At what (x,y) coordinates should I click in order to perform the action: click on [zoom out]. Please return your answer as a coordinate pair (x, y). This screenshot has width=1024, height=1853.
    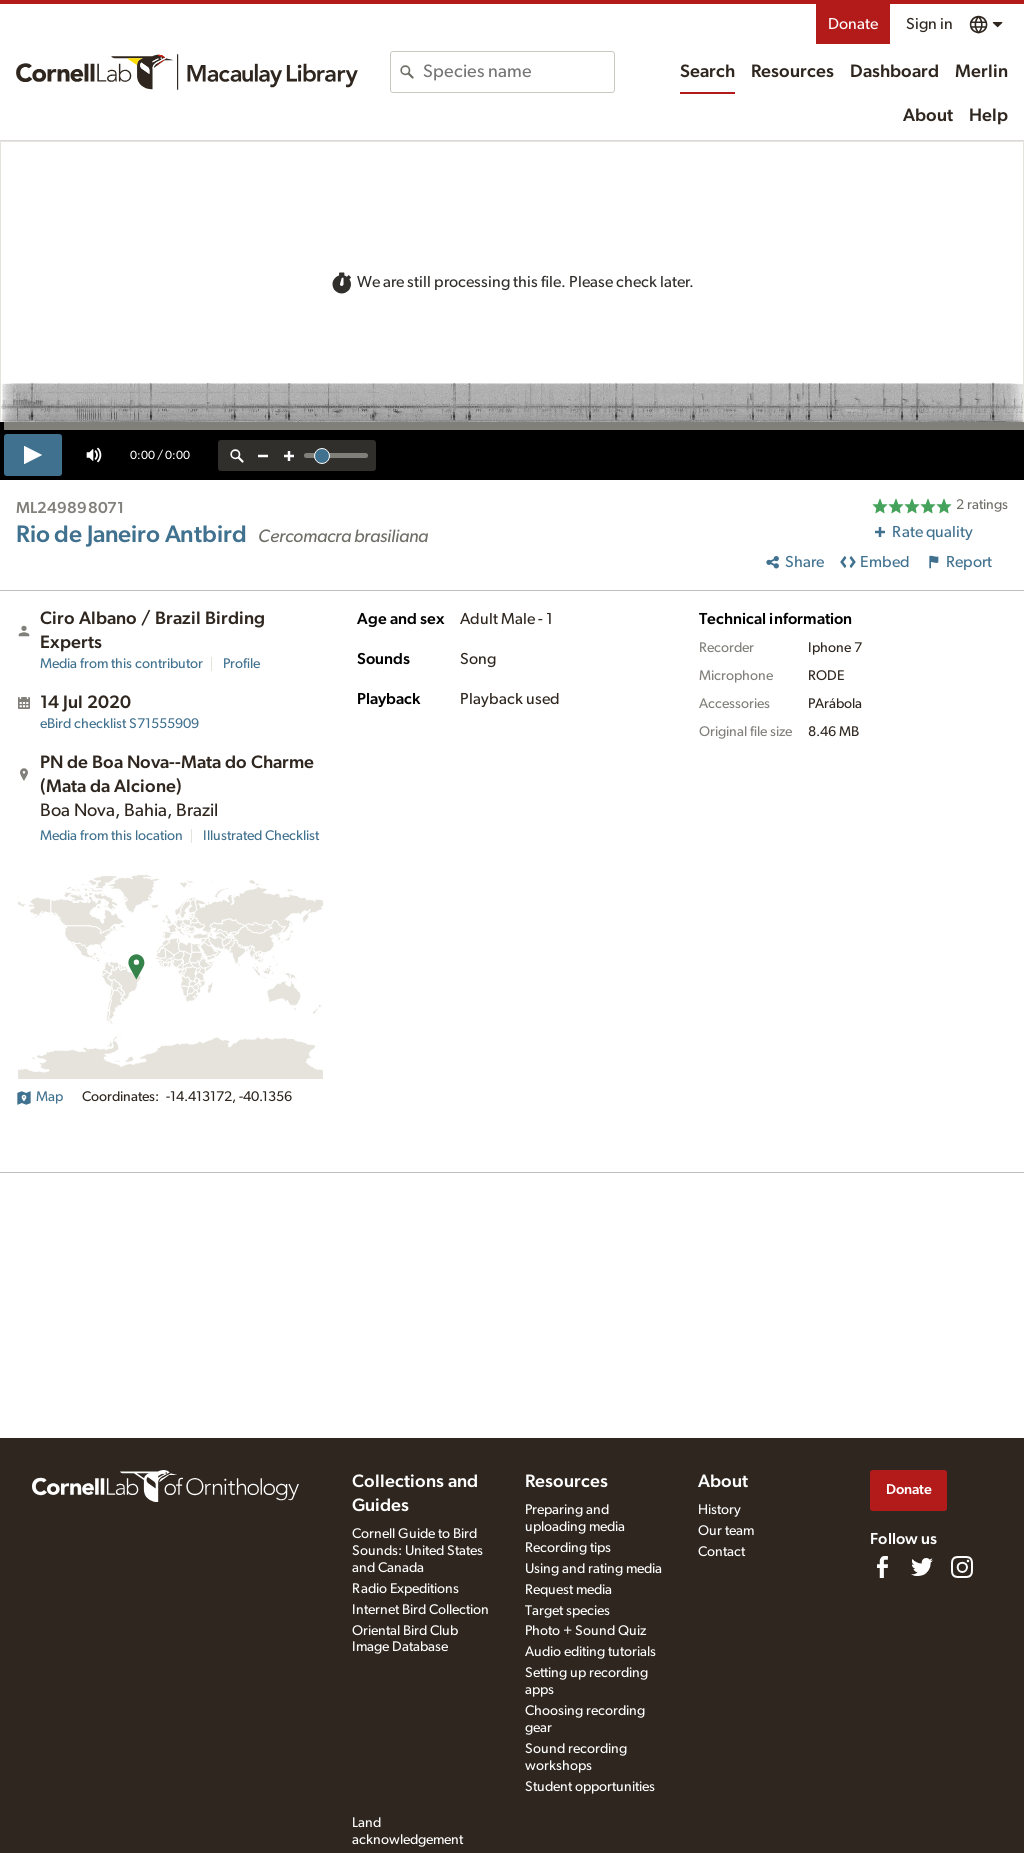
    Looking at the image, I should click on (263, 455).